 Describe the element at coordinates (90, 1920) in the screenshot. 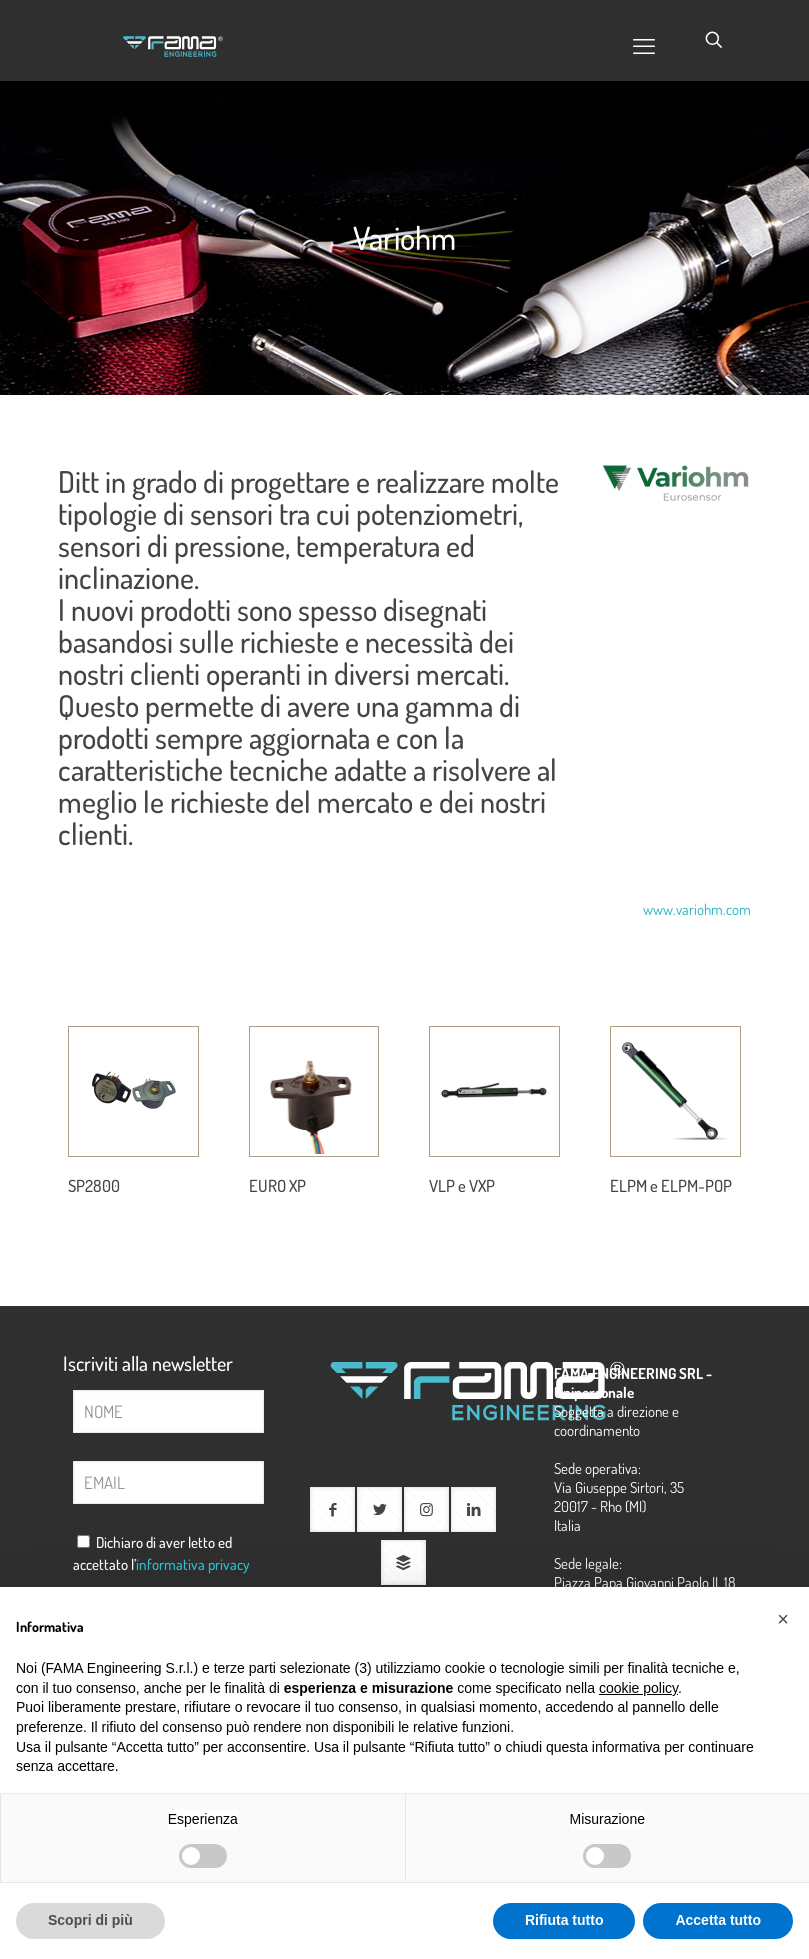

I see `Scopri di più [button]` at that location.